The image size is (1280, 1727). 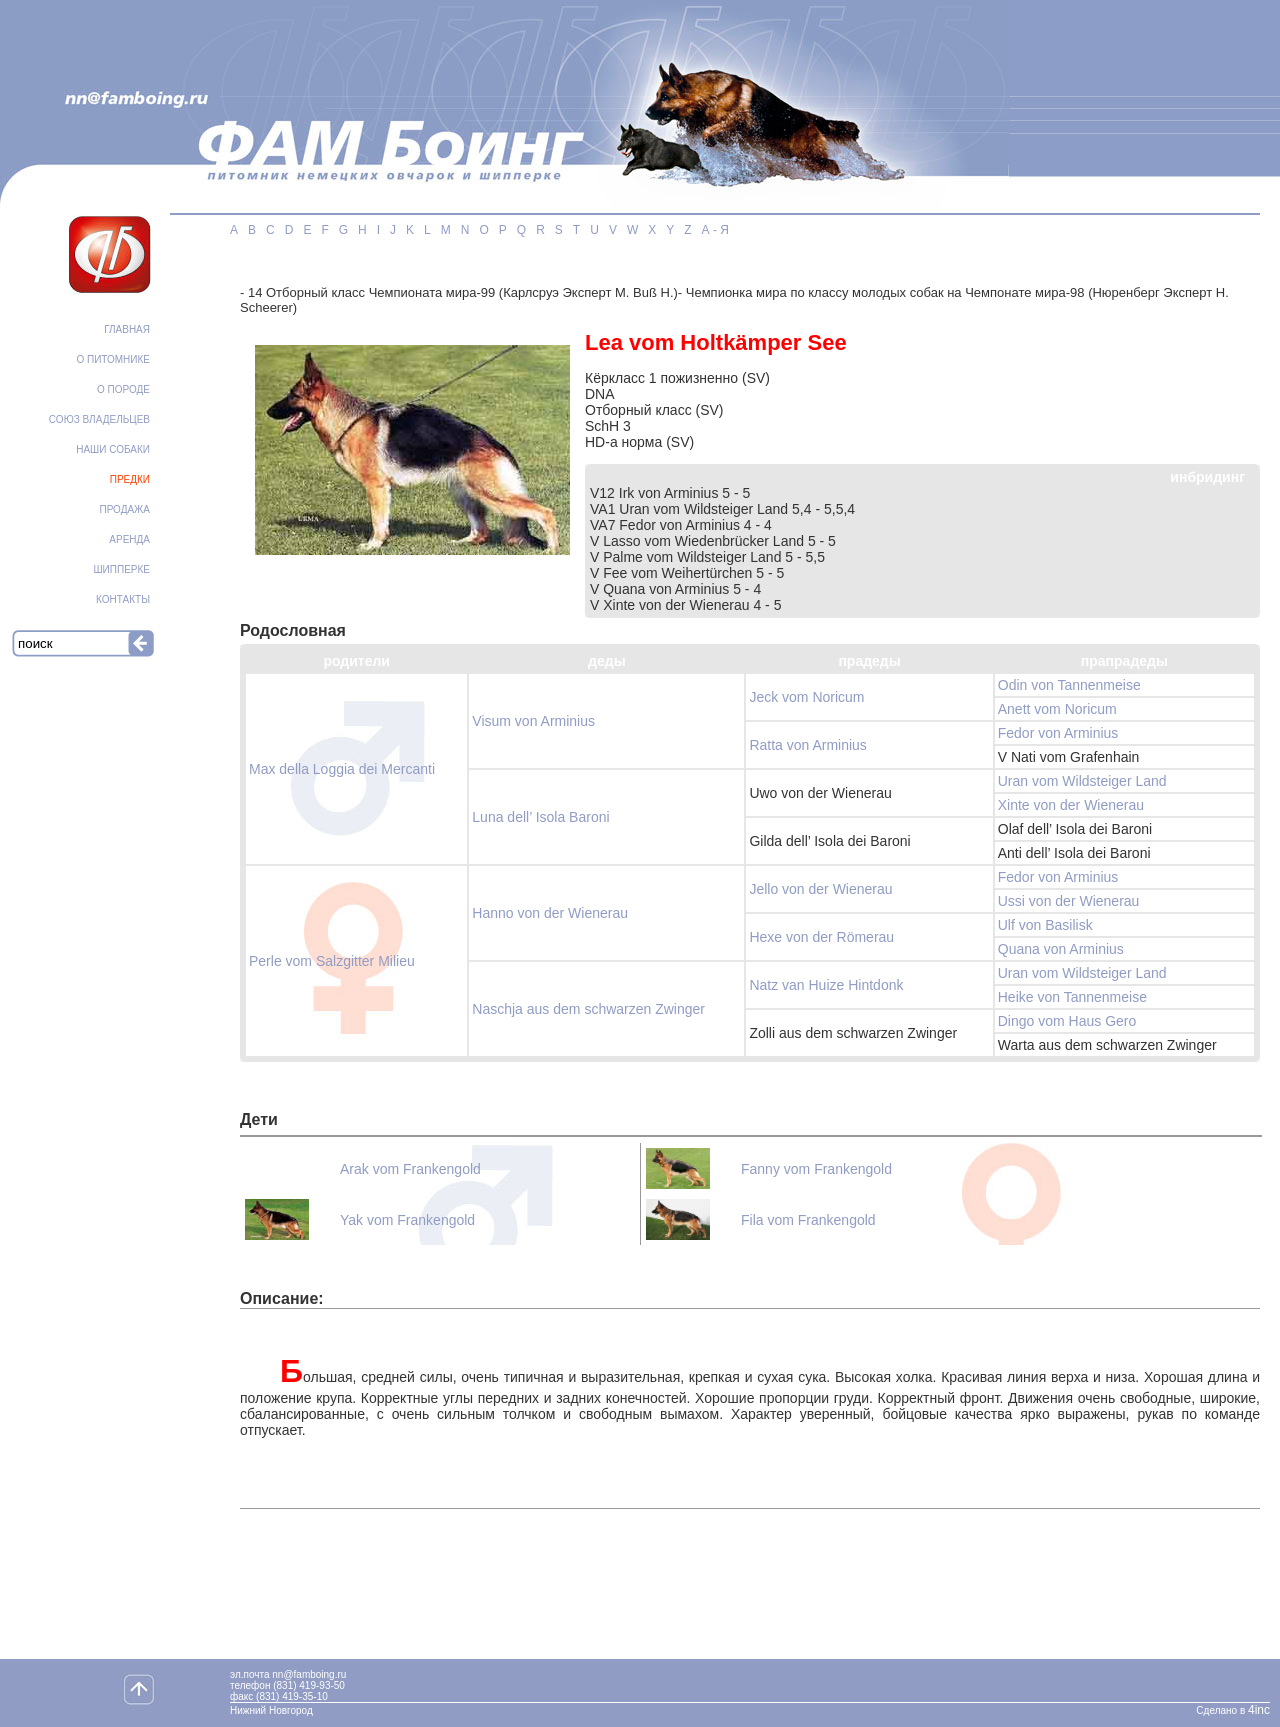 What do you see at coordinates (808, 745) in the screenshot?
I see `Ratta von Arminius` at bounding box center [808, 745].